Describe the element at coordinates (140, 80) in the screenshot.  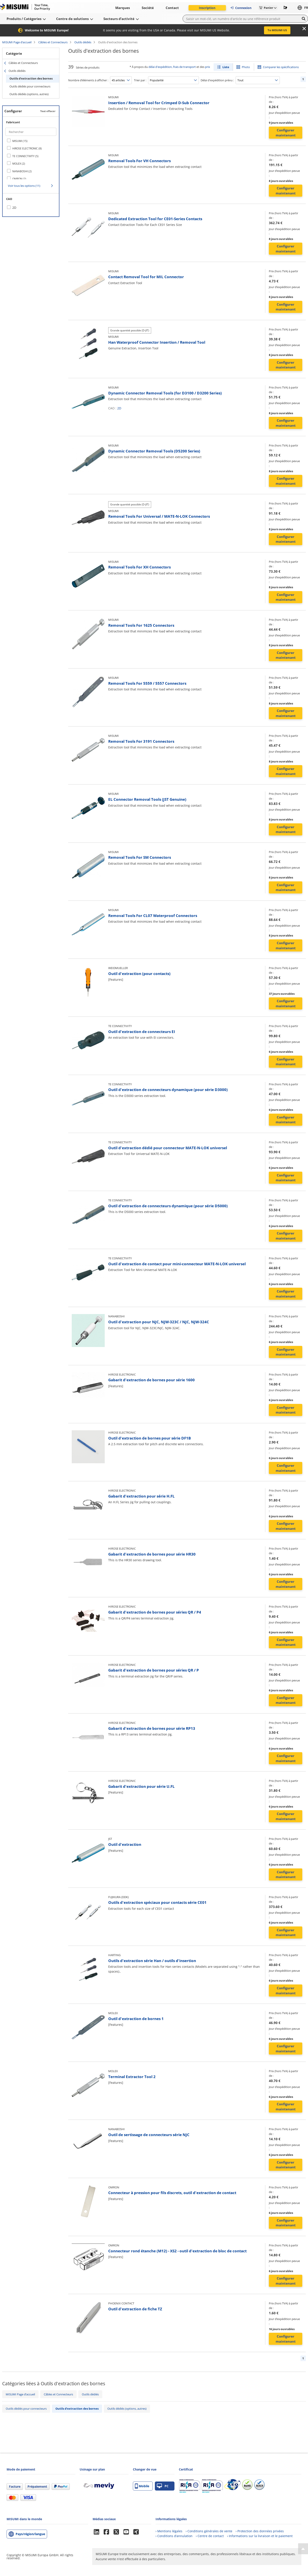
I see `Trier par :` at that location.